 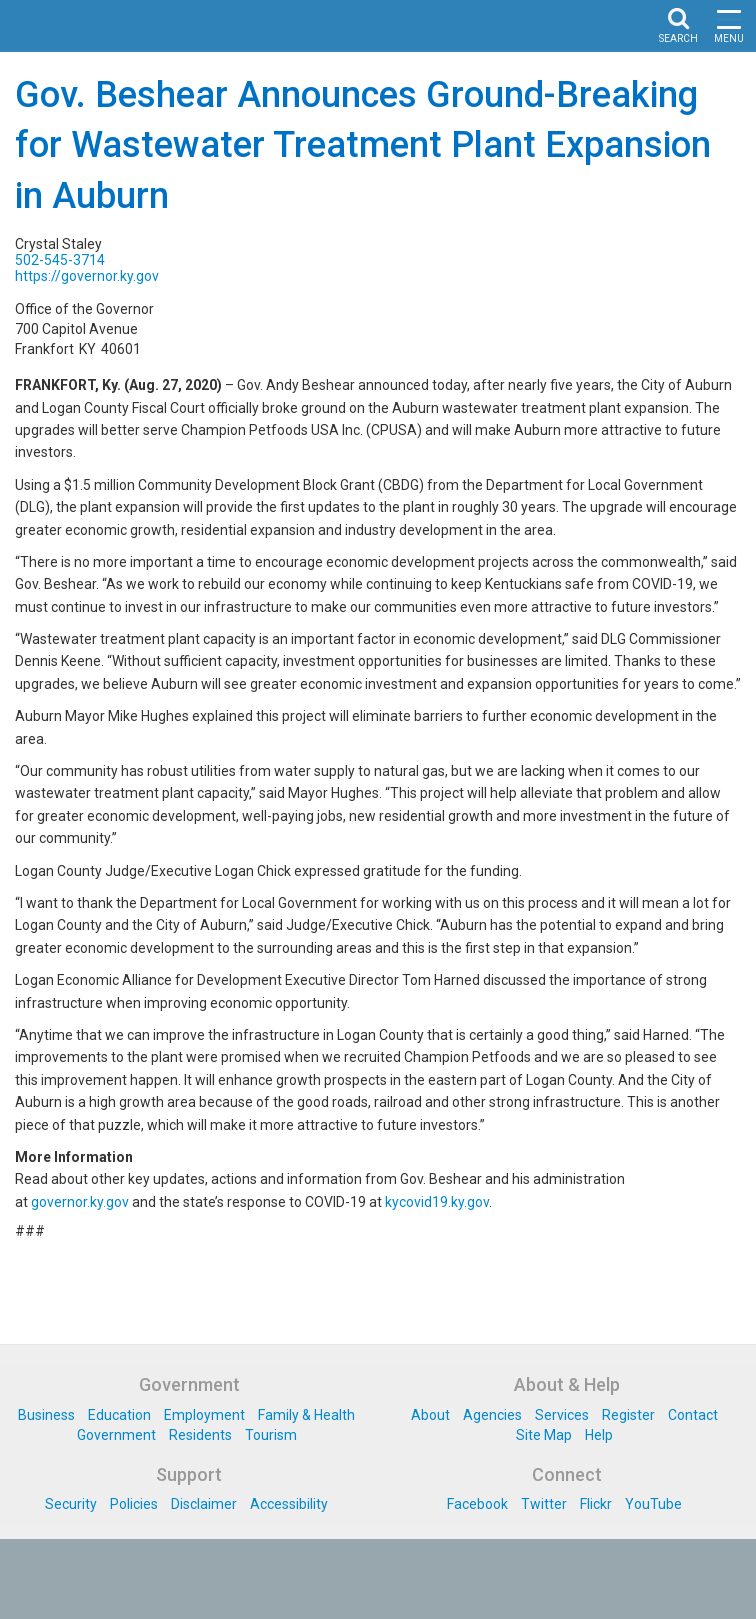 What do you see at coordinates (204, 1415) in the screenshot?
I see `Employment` at bounding box center [204, 1415].